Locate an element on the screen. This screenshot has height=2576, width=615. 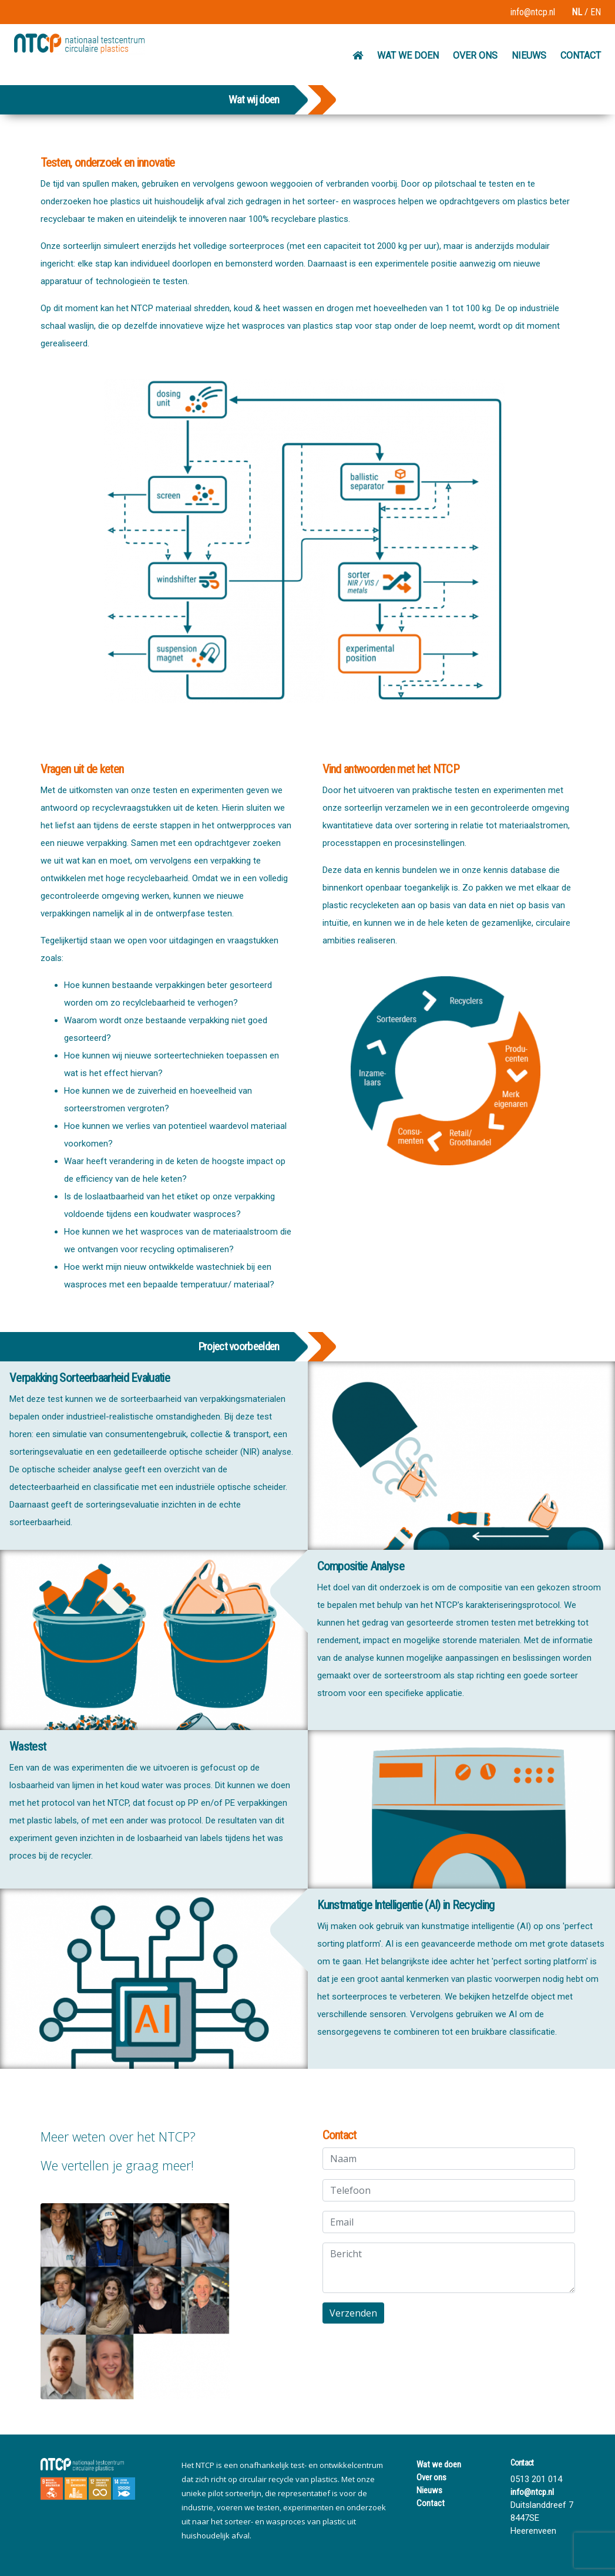
Nieuws is located at coordinates (429, 2490).